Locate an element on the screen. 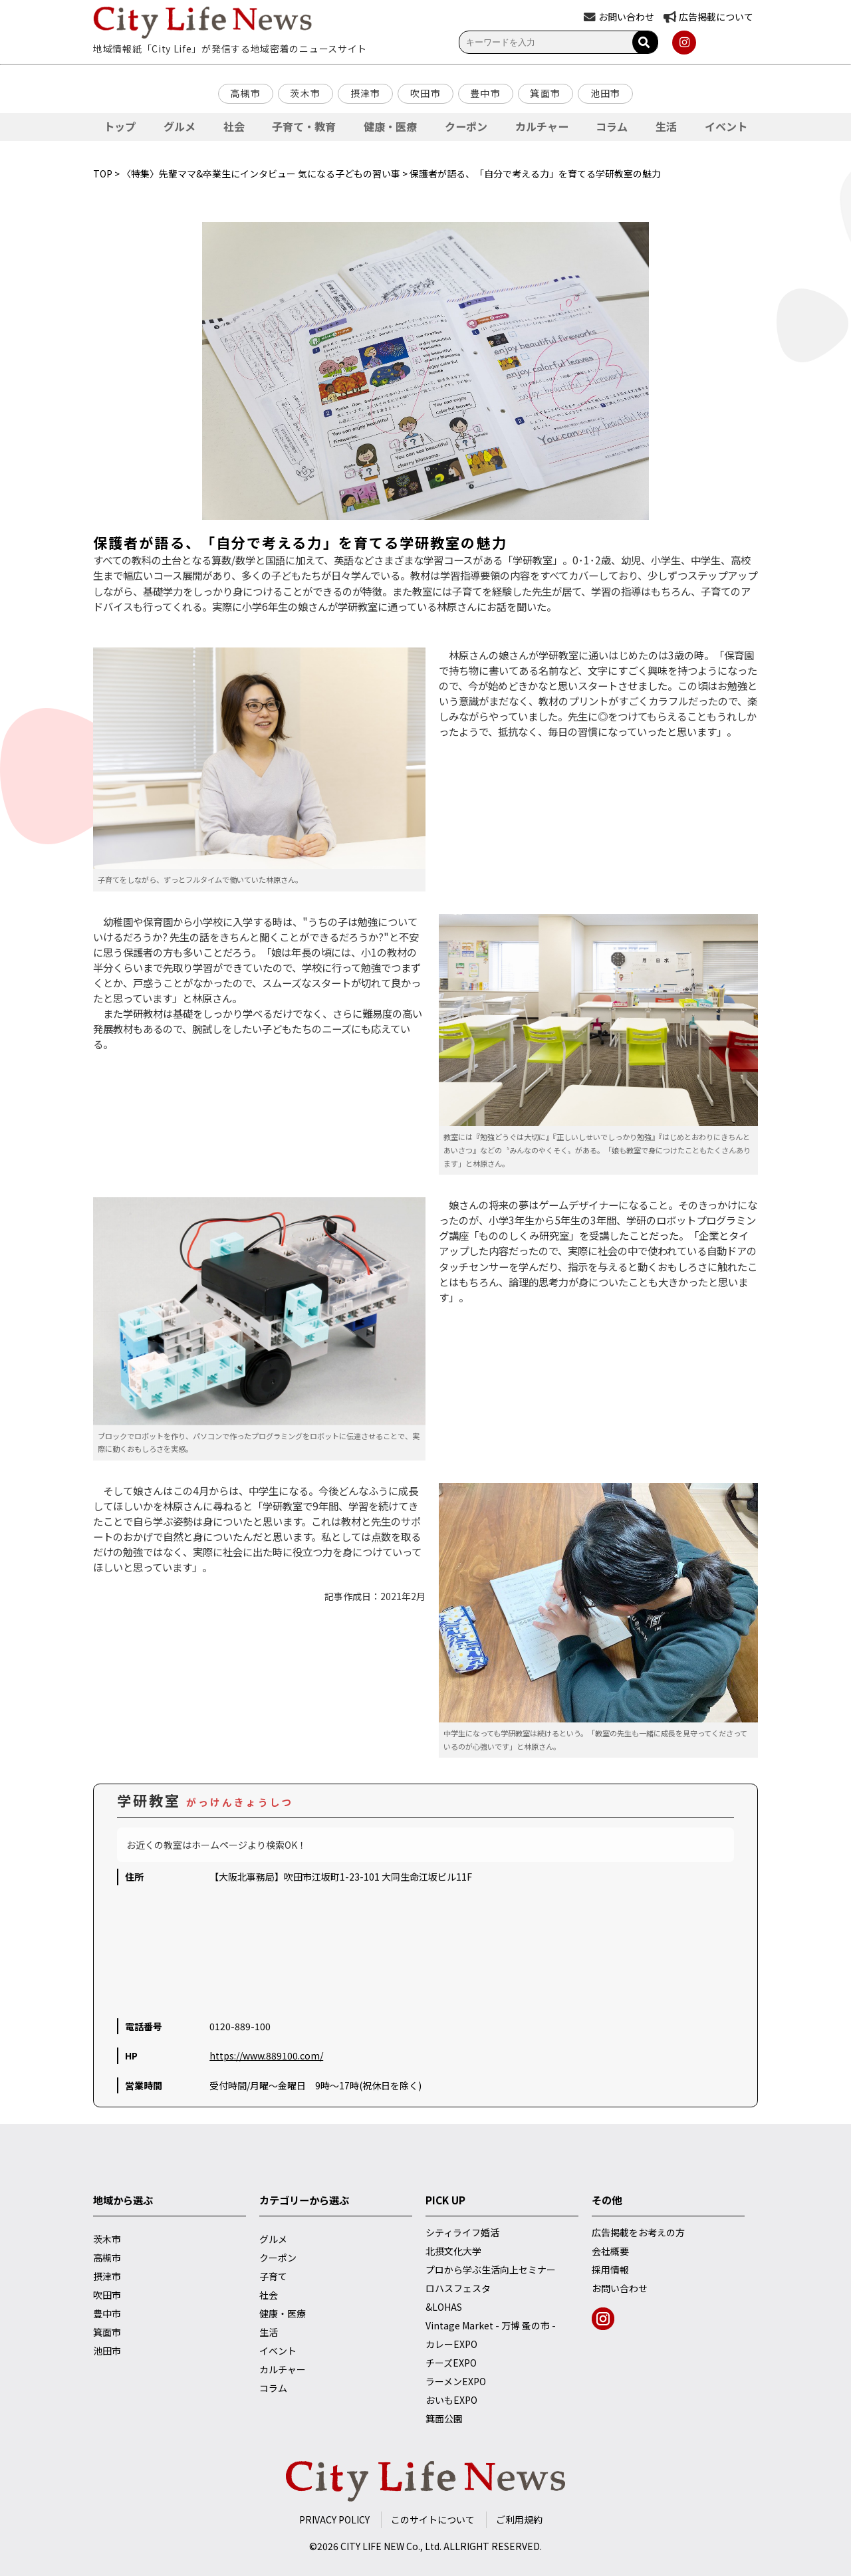 The width and height of the screenshot is (851, 2576). チーズEXPO is located at coordinates (451, 2362).